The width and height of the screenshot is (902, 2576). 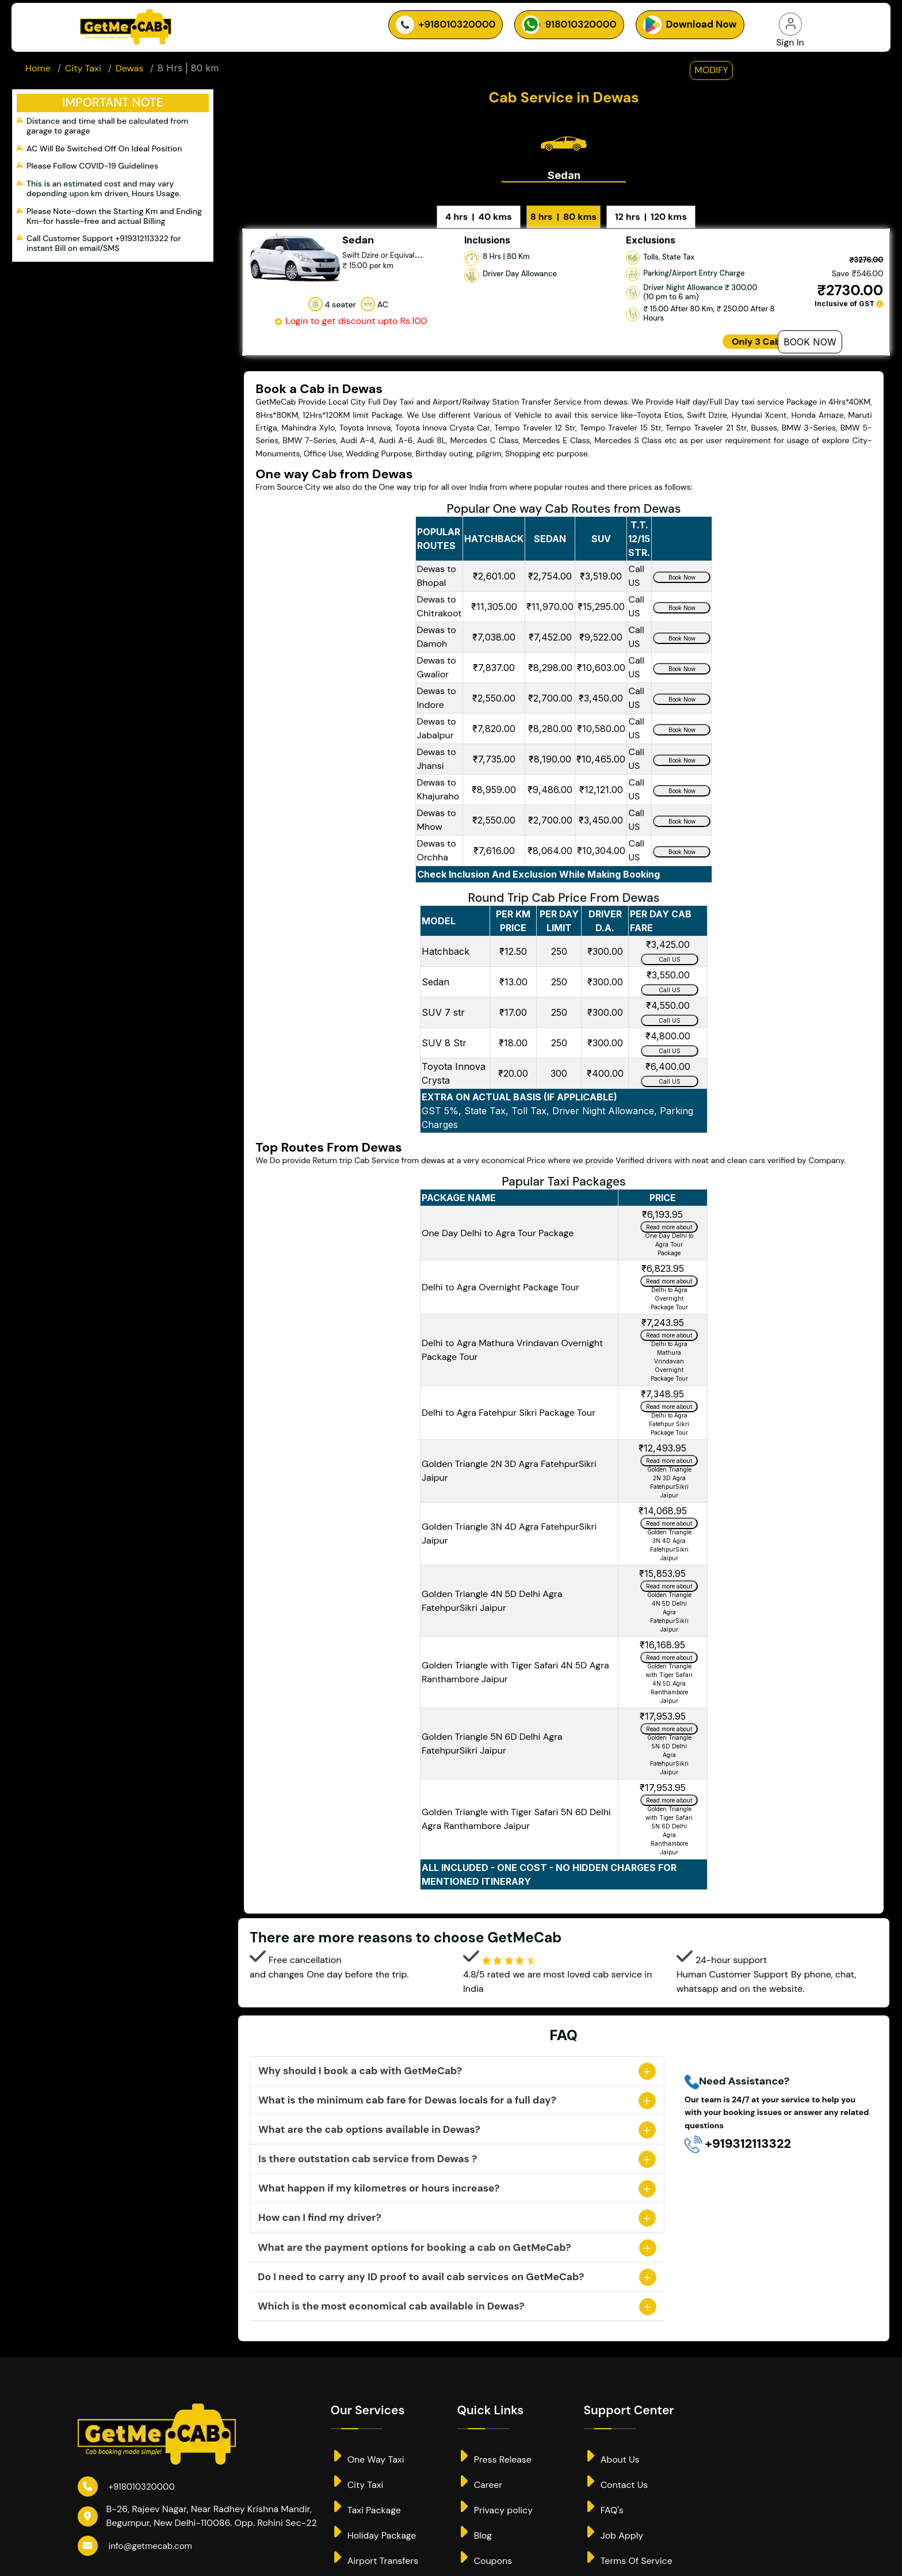 What do you see at coordinates (128, 2473) in the screenshot?
I see `+918010320000` at bounding box center [128, 2473].